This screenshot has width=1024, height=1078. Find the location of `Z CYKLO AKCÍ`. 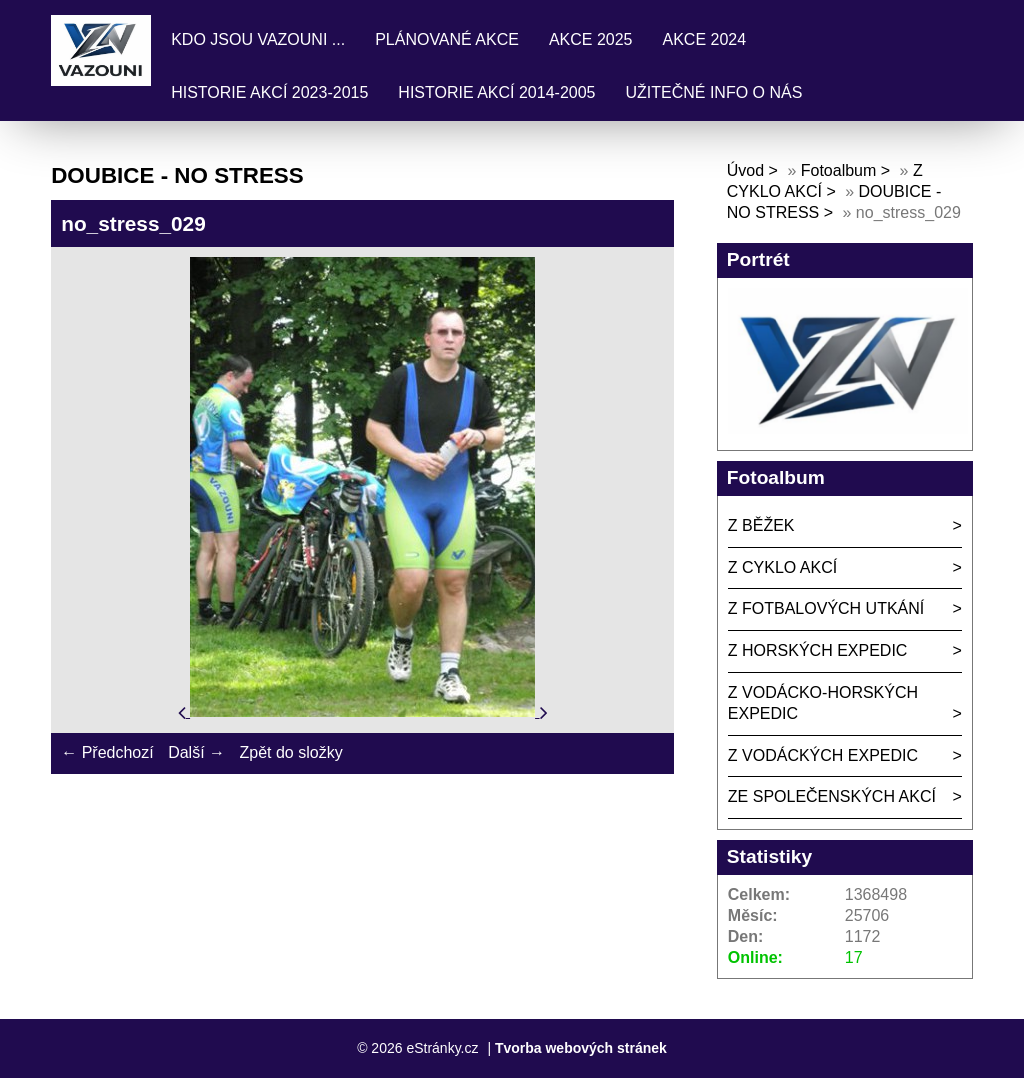

Z CYKLO AKCÍ is located at coordinates (782, 567).